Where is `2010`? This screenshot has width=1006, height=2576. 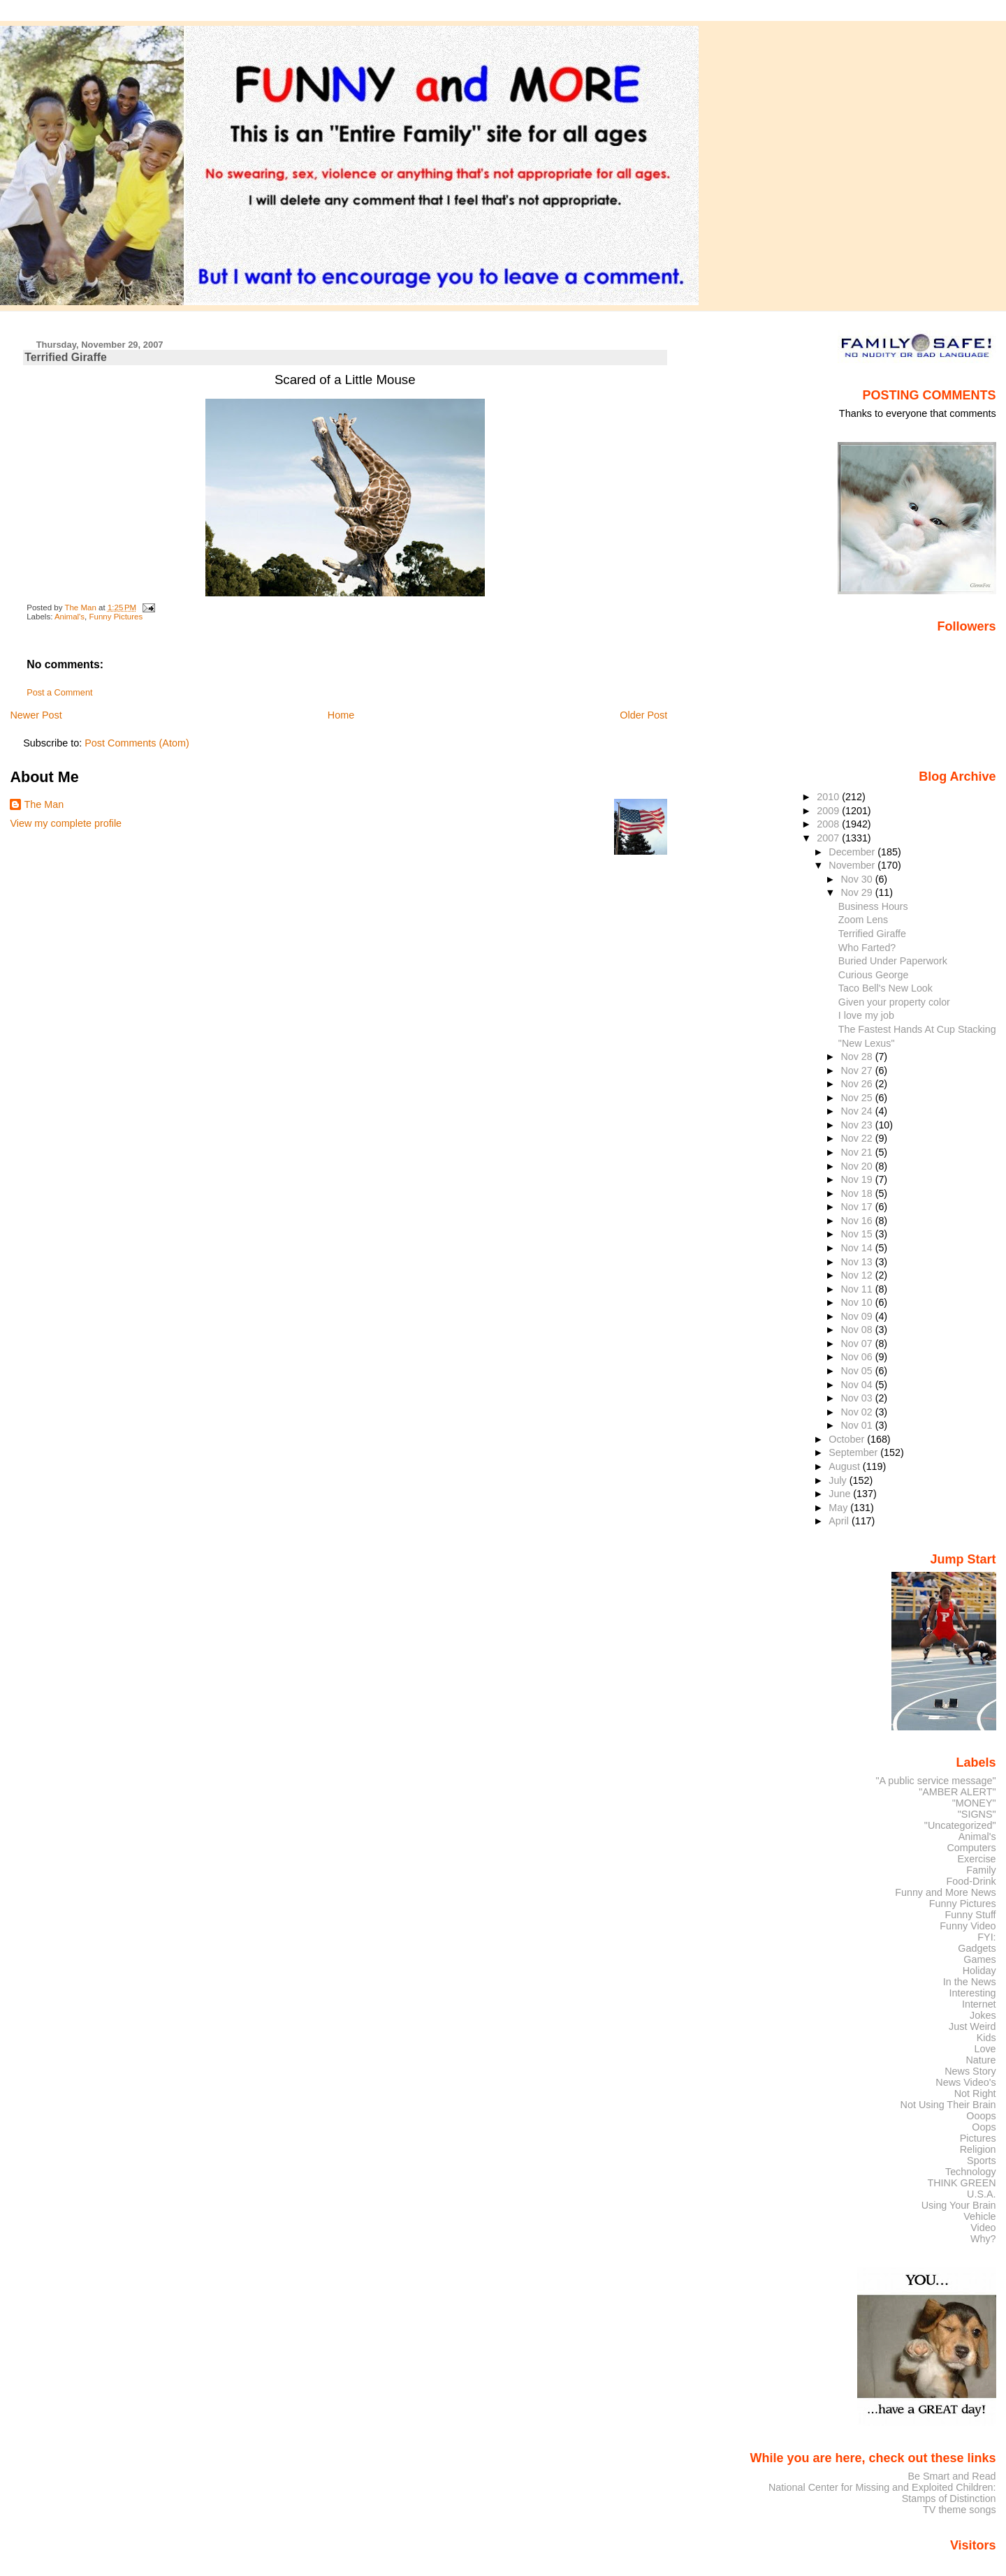 2010 is located at coordinates (829, 796).